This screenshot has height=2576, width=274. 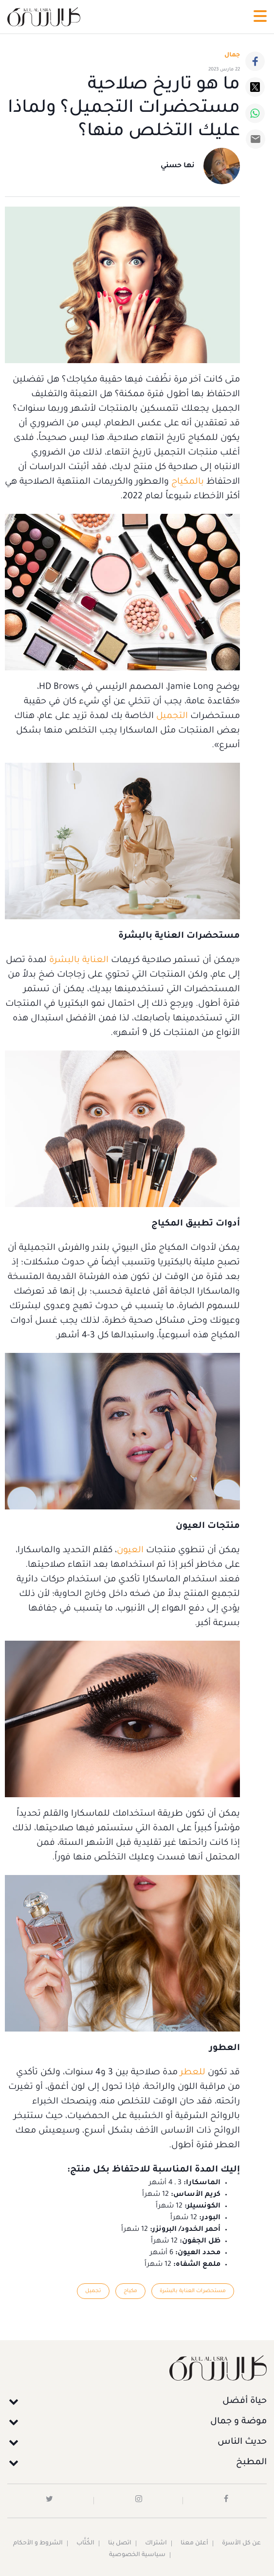 I want to click on مكياج, so click(x=130, y=2291).